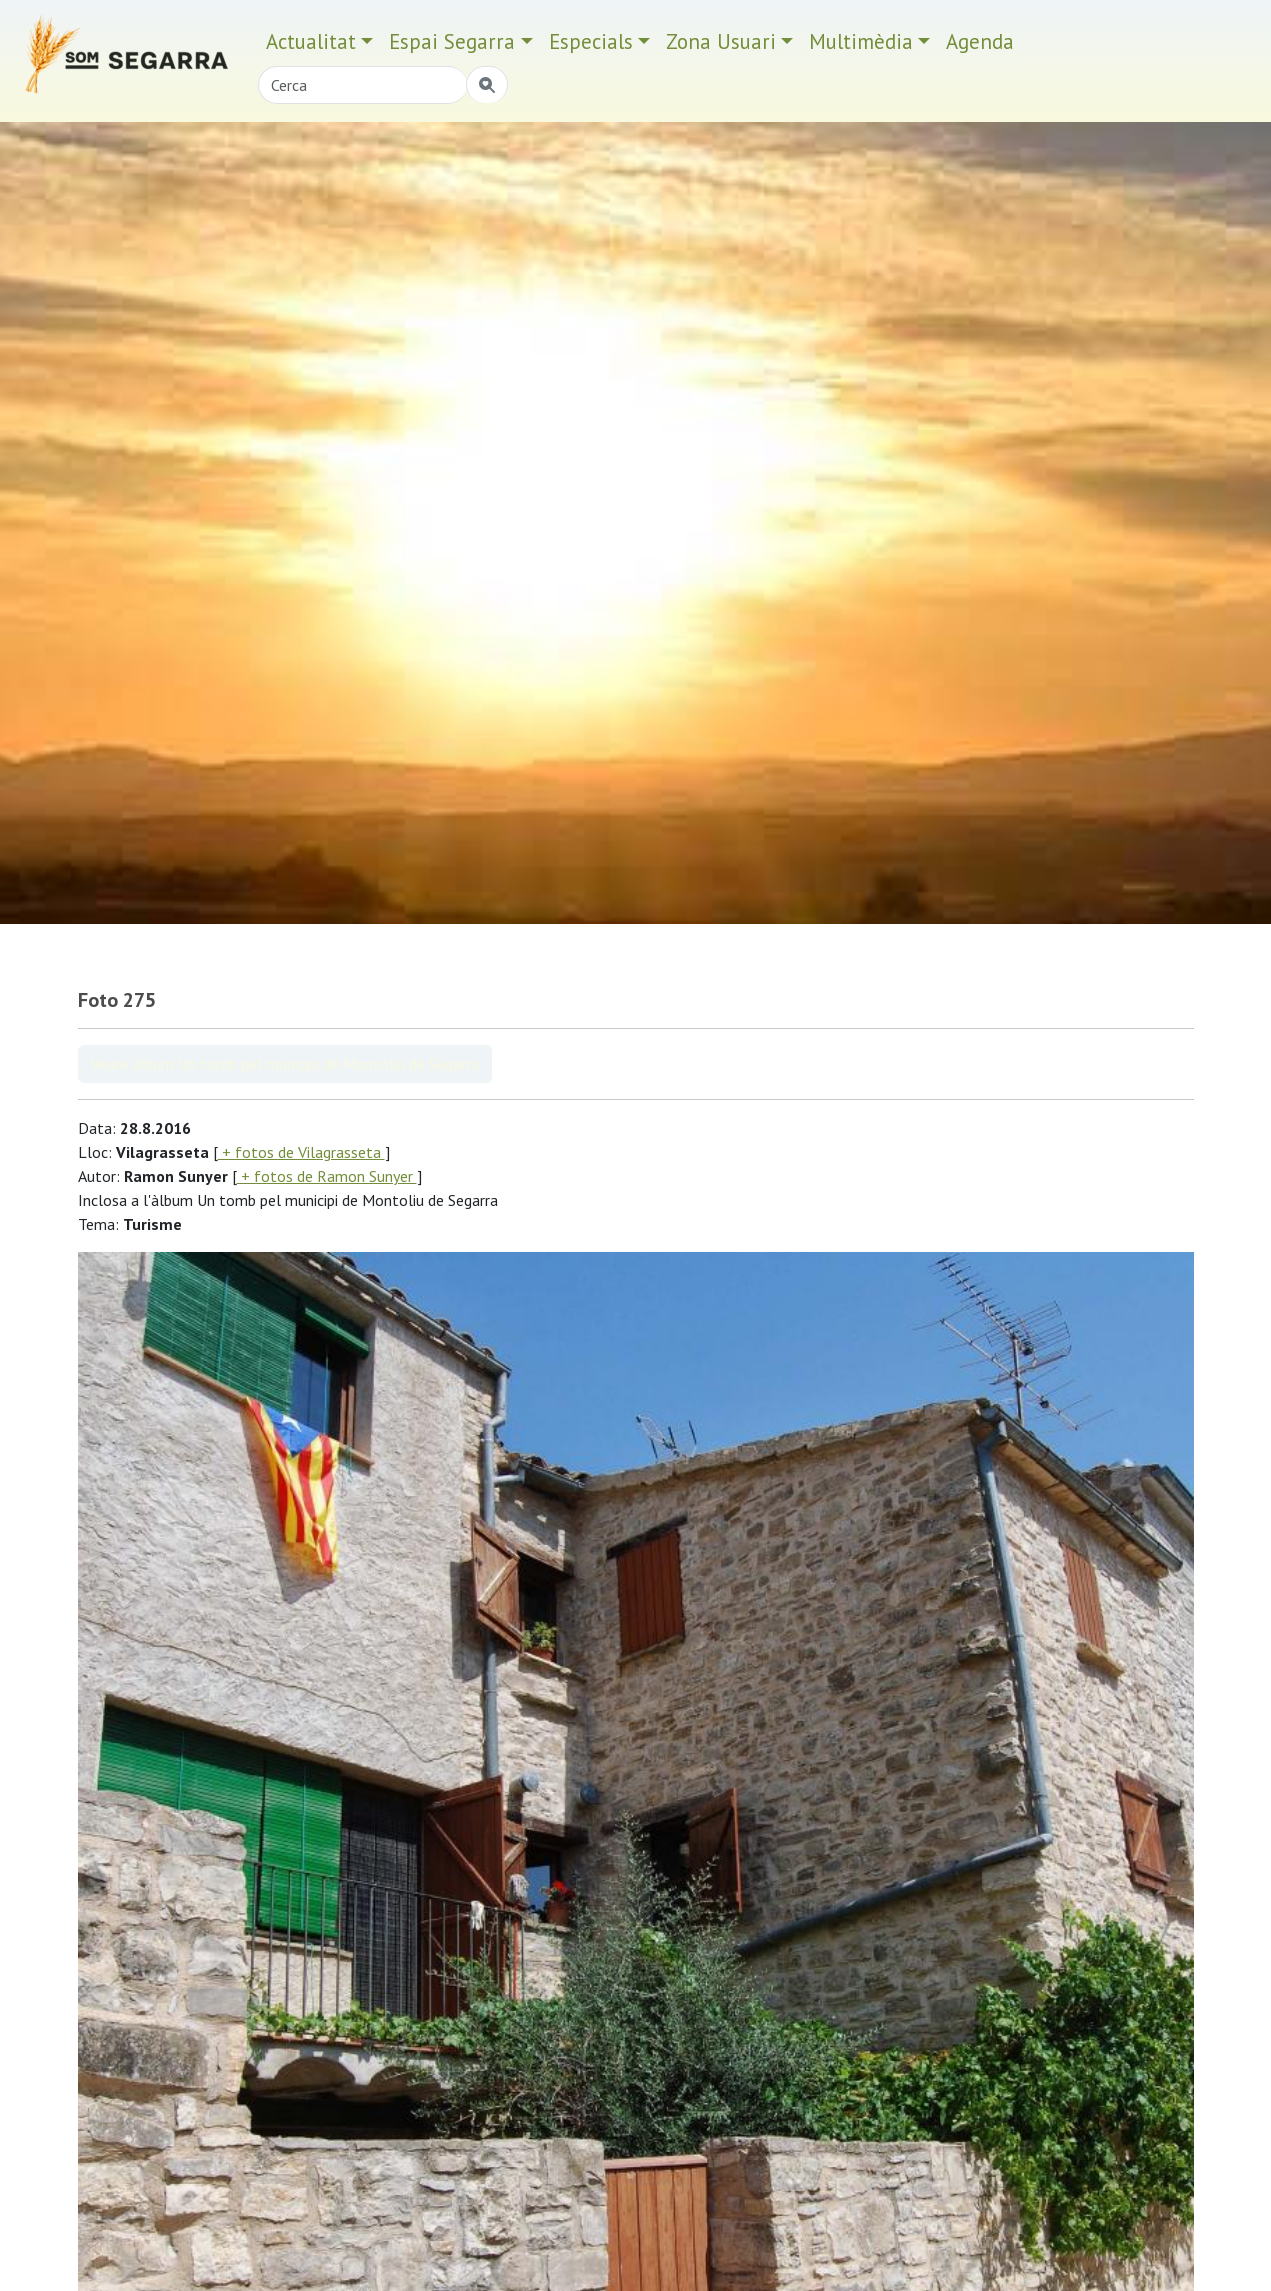 The image size is (1271, 2291). Describe the element at coordinates (327, 1176) in the screenshot. I see `+ fotos de Ramon Sunyer` at that location.